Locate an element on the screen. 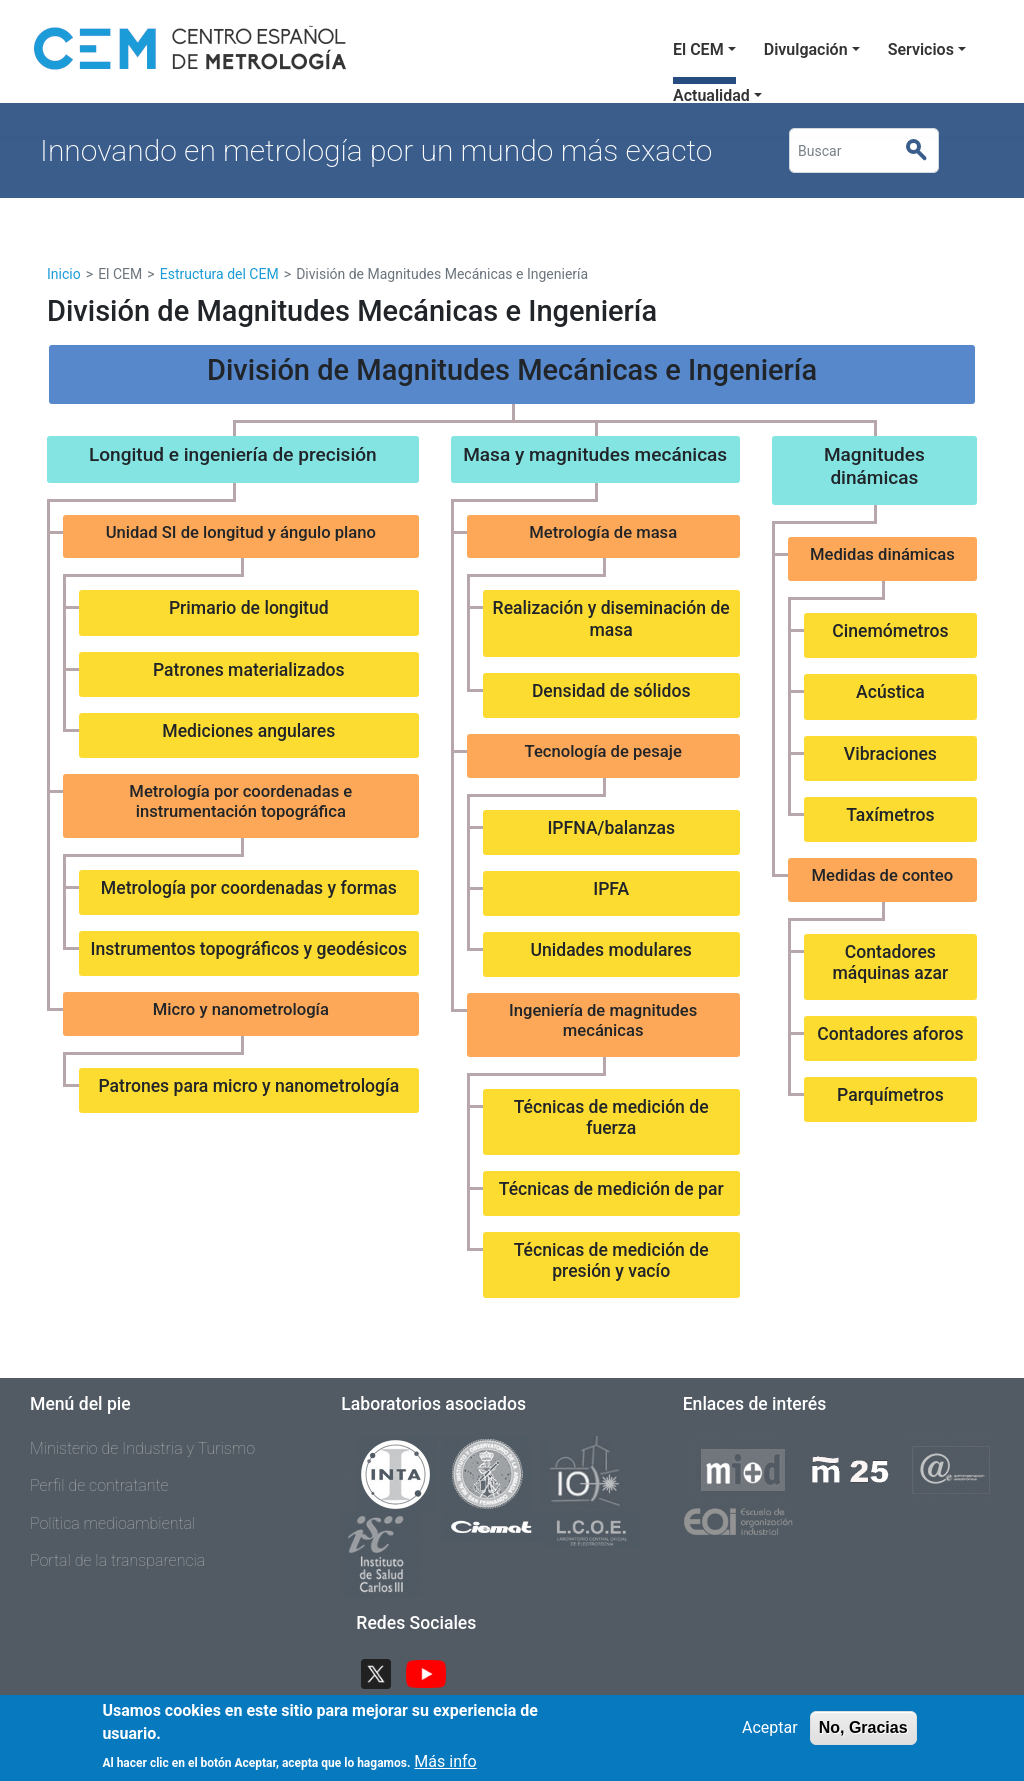 The image size is (1024, 1781). YouTube is located at coordinates (434, 1671).